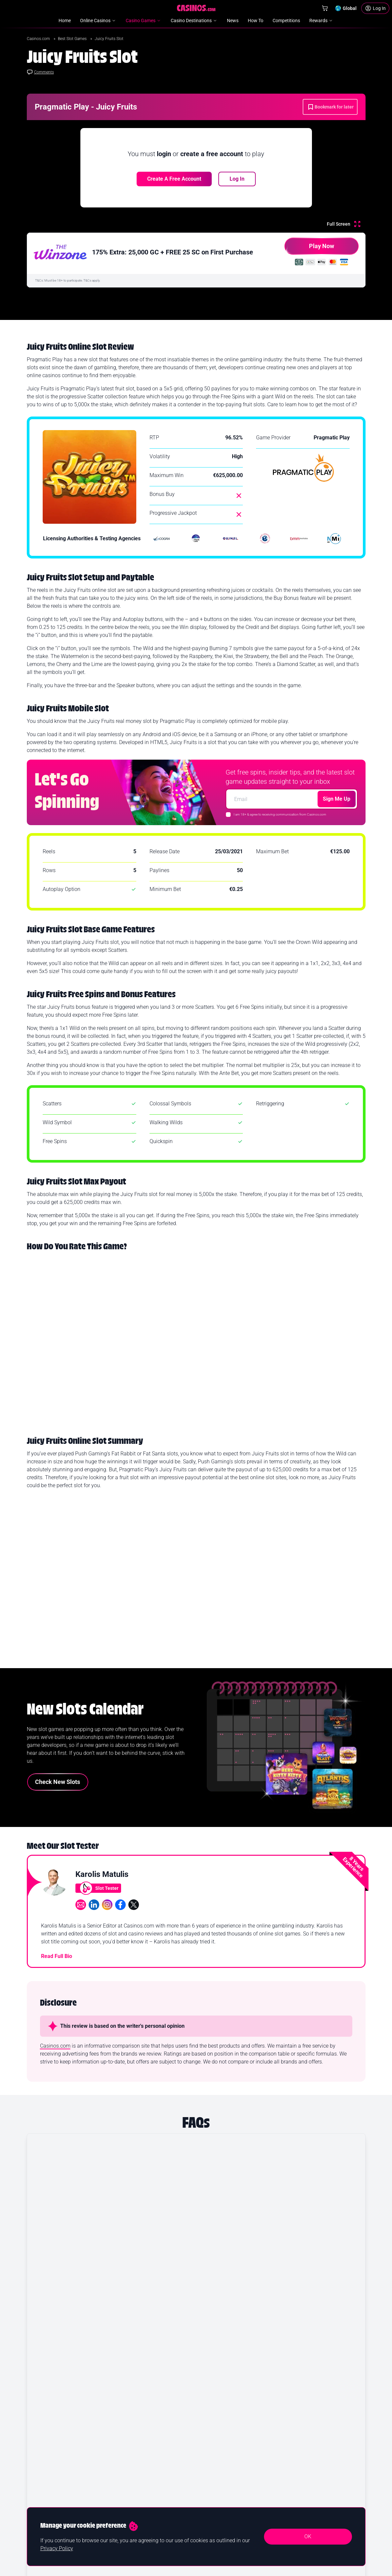  Describe the element at coordinates (336, 799) in the screenshot. I see `Sign Me Up` at that location.